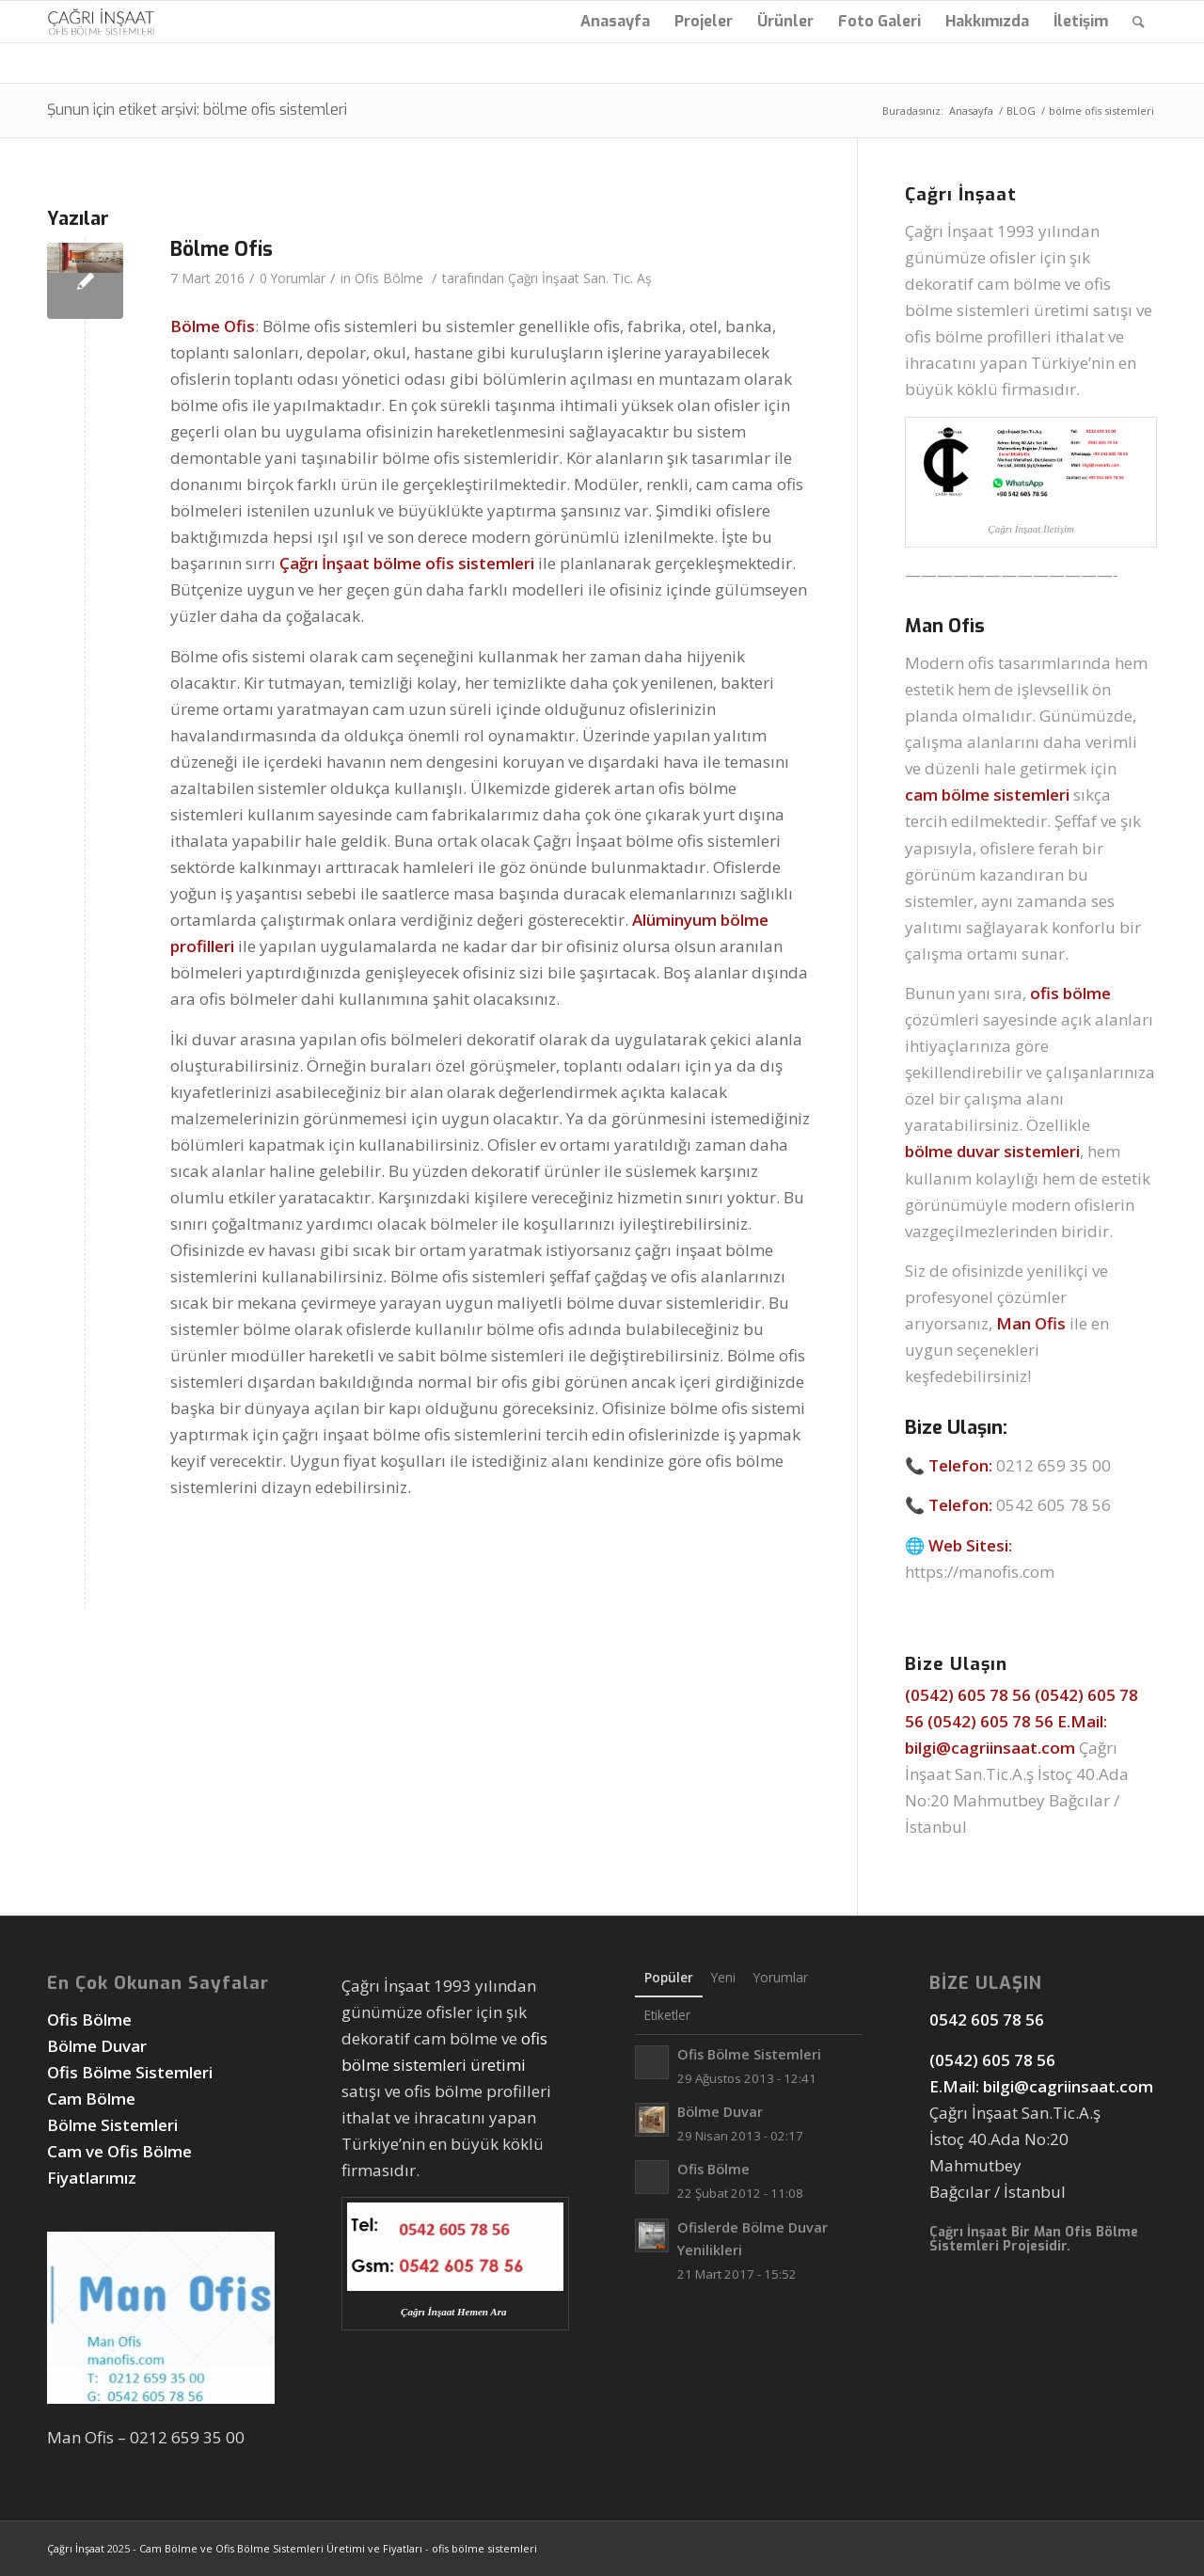  Describe the element at coordinates (93, 2098) in the screenshot. I see `Cam Bölme` at that location.